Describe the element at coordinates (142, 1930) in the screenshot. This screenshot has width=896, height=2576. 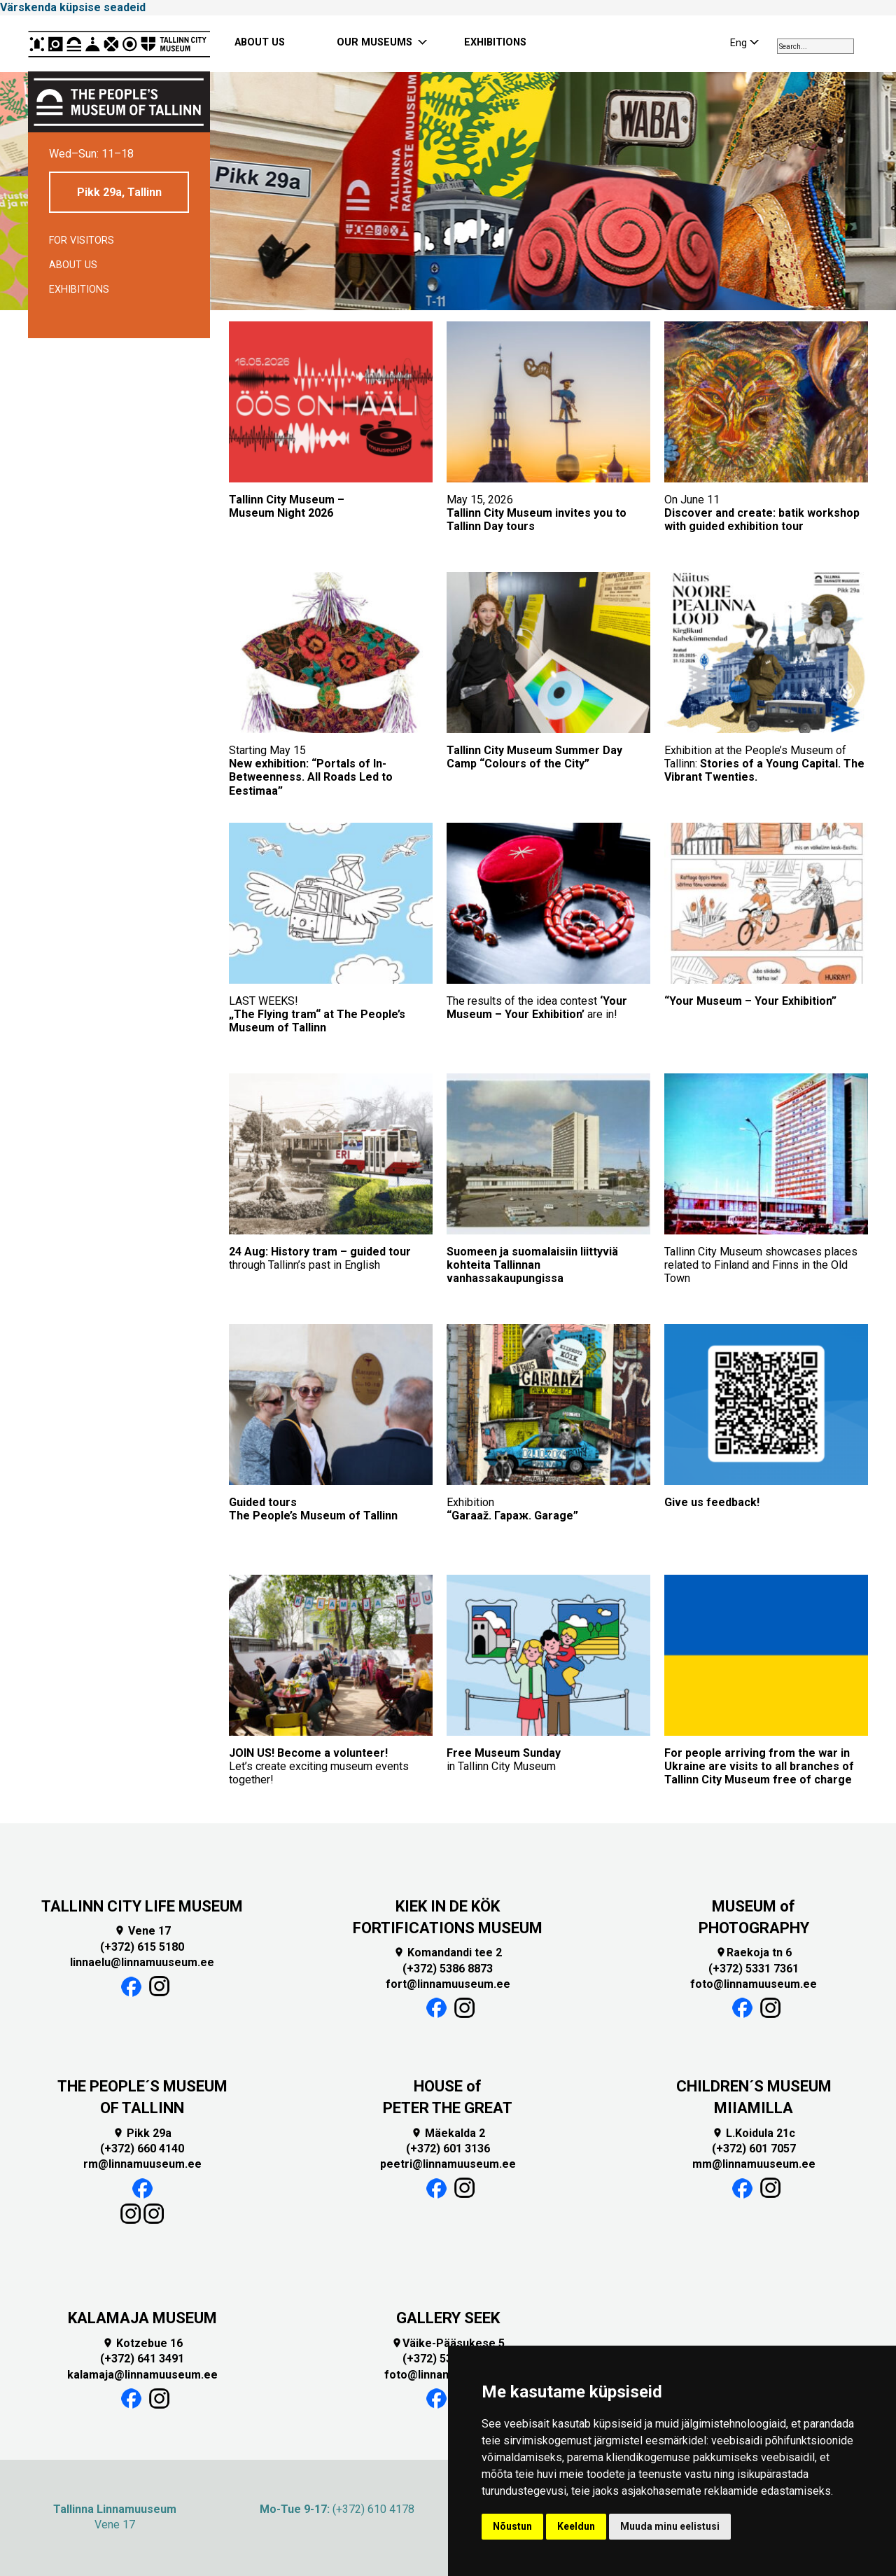
I see `Vene 17` at that location.